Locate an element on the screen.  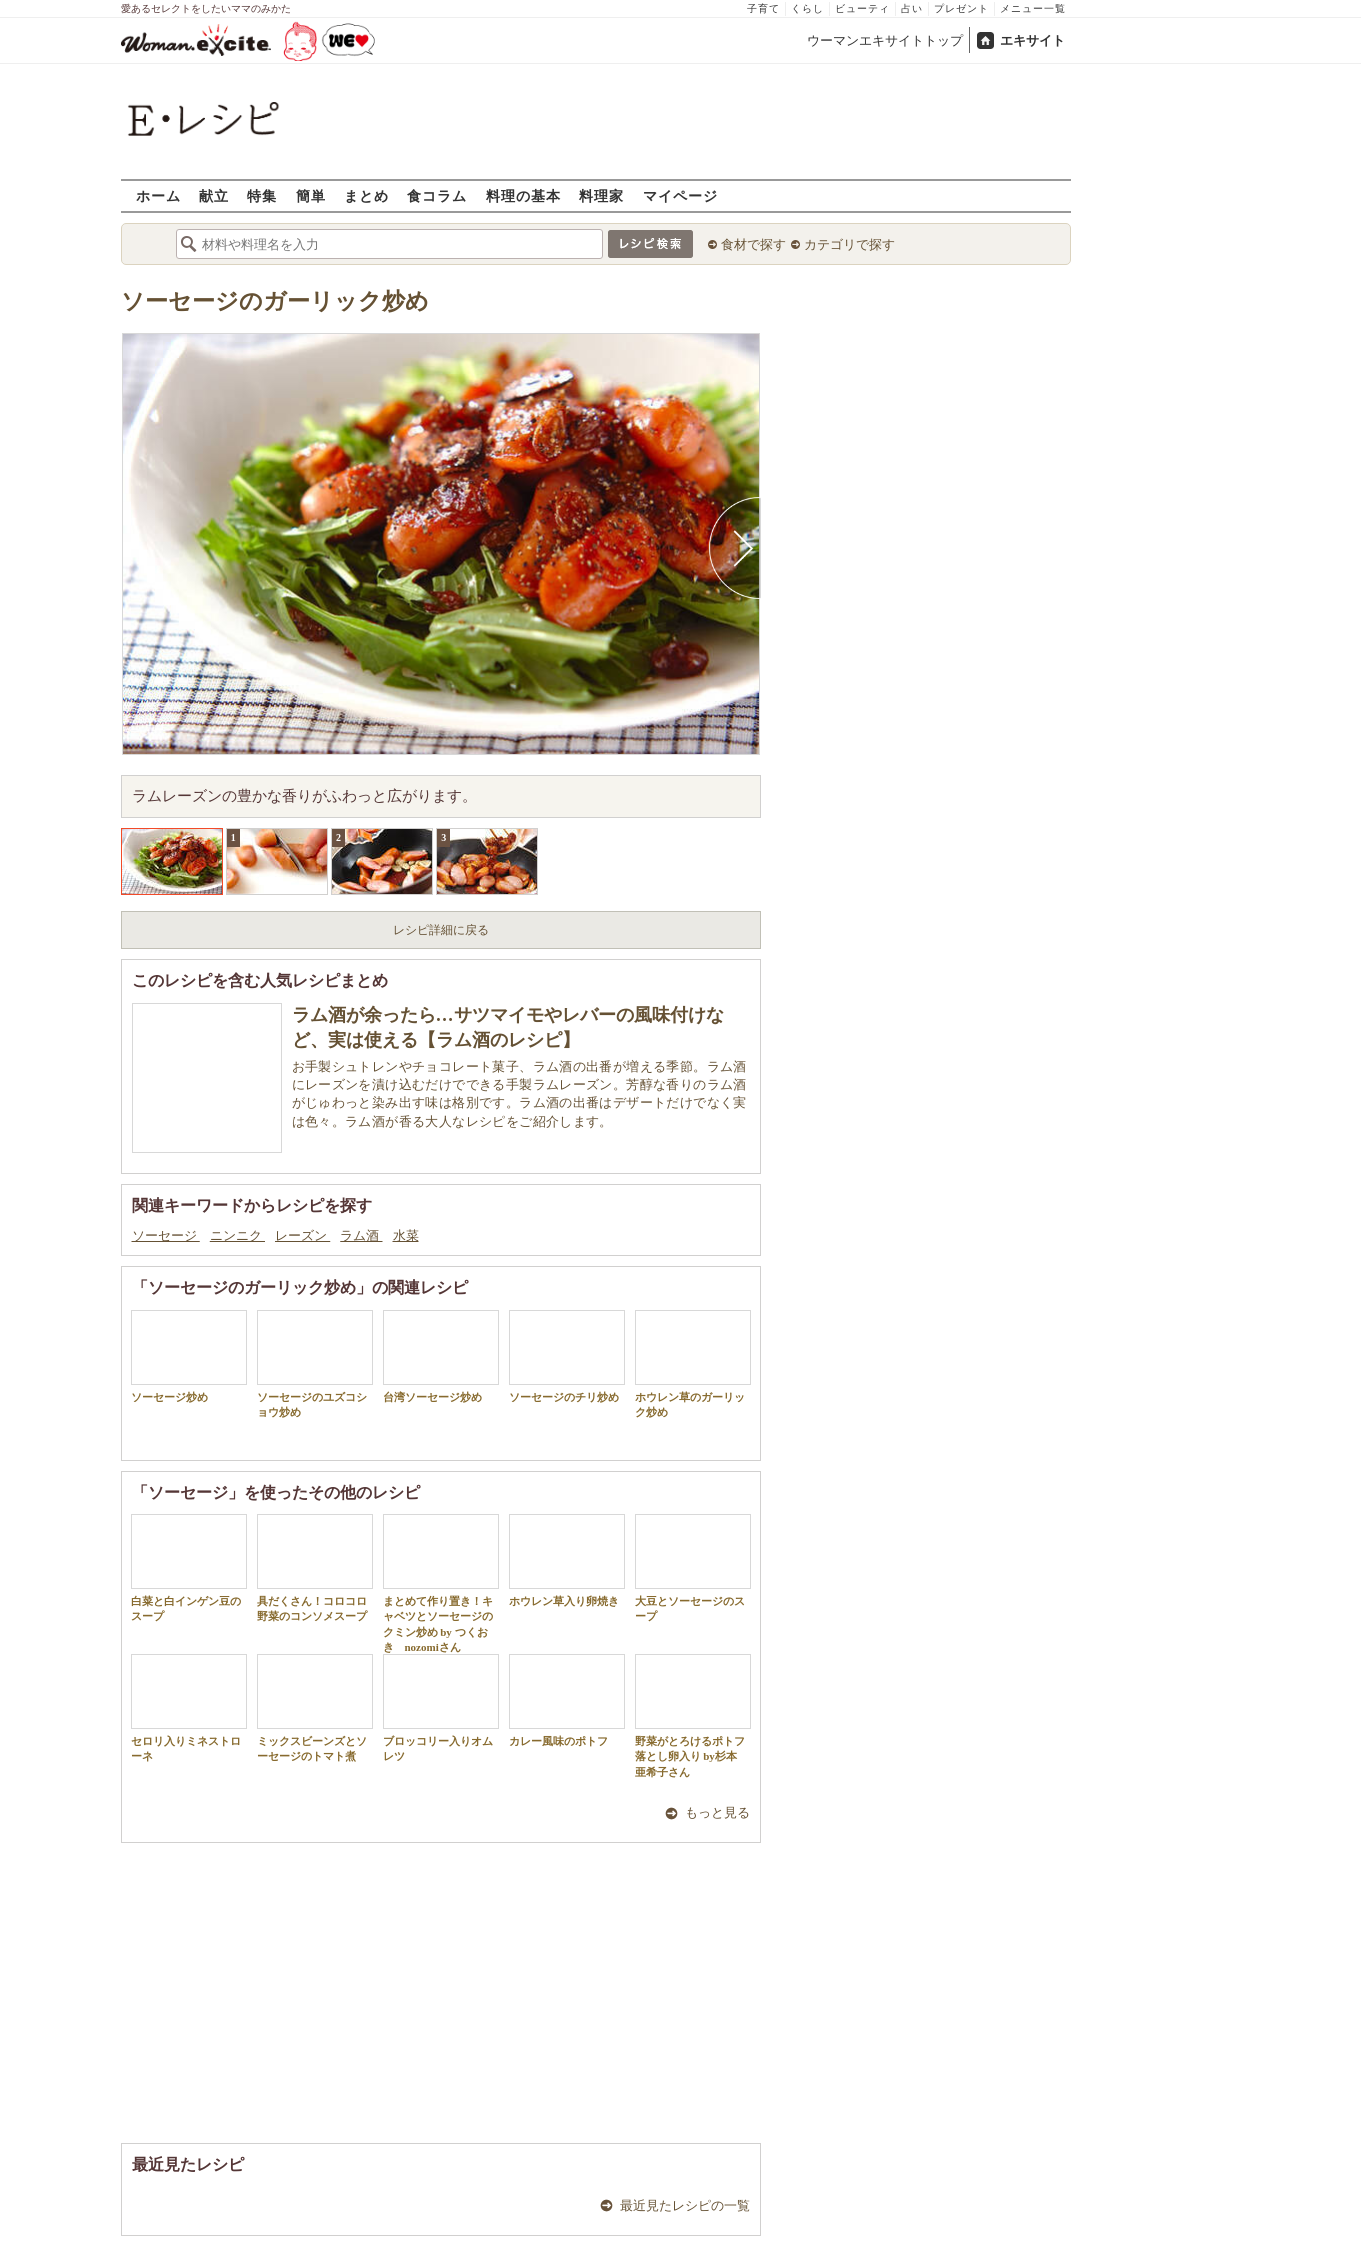
ソーセージのユズコショウ炒め is located at coordinates (315, 1364).